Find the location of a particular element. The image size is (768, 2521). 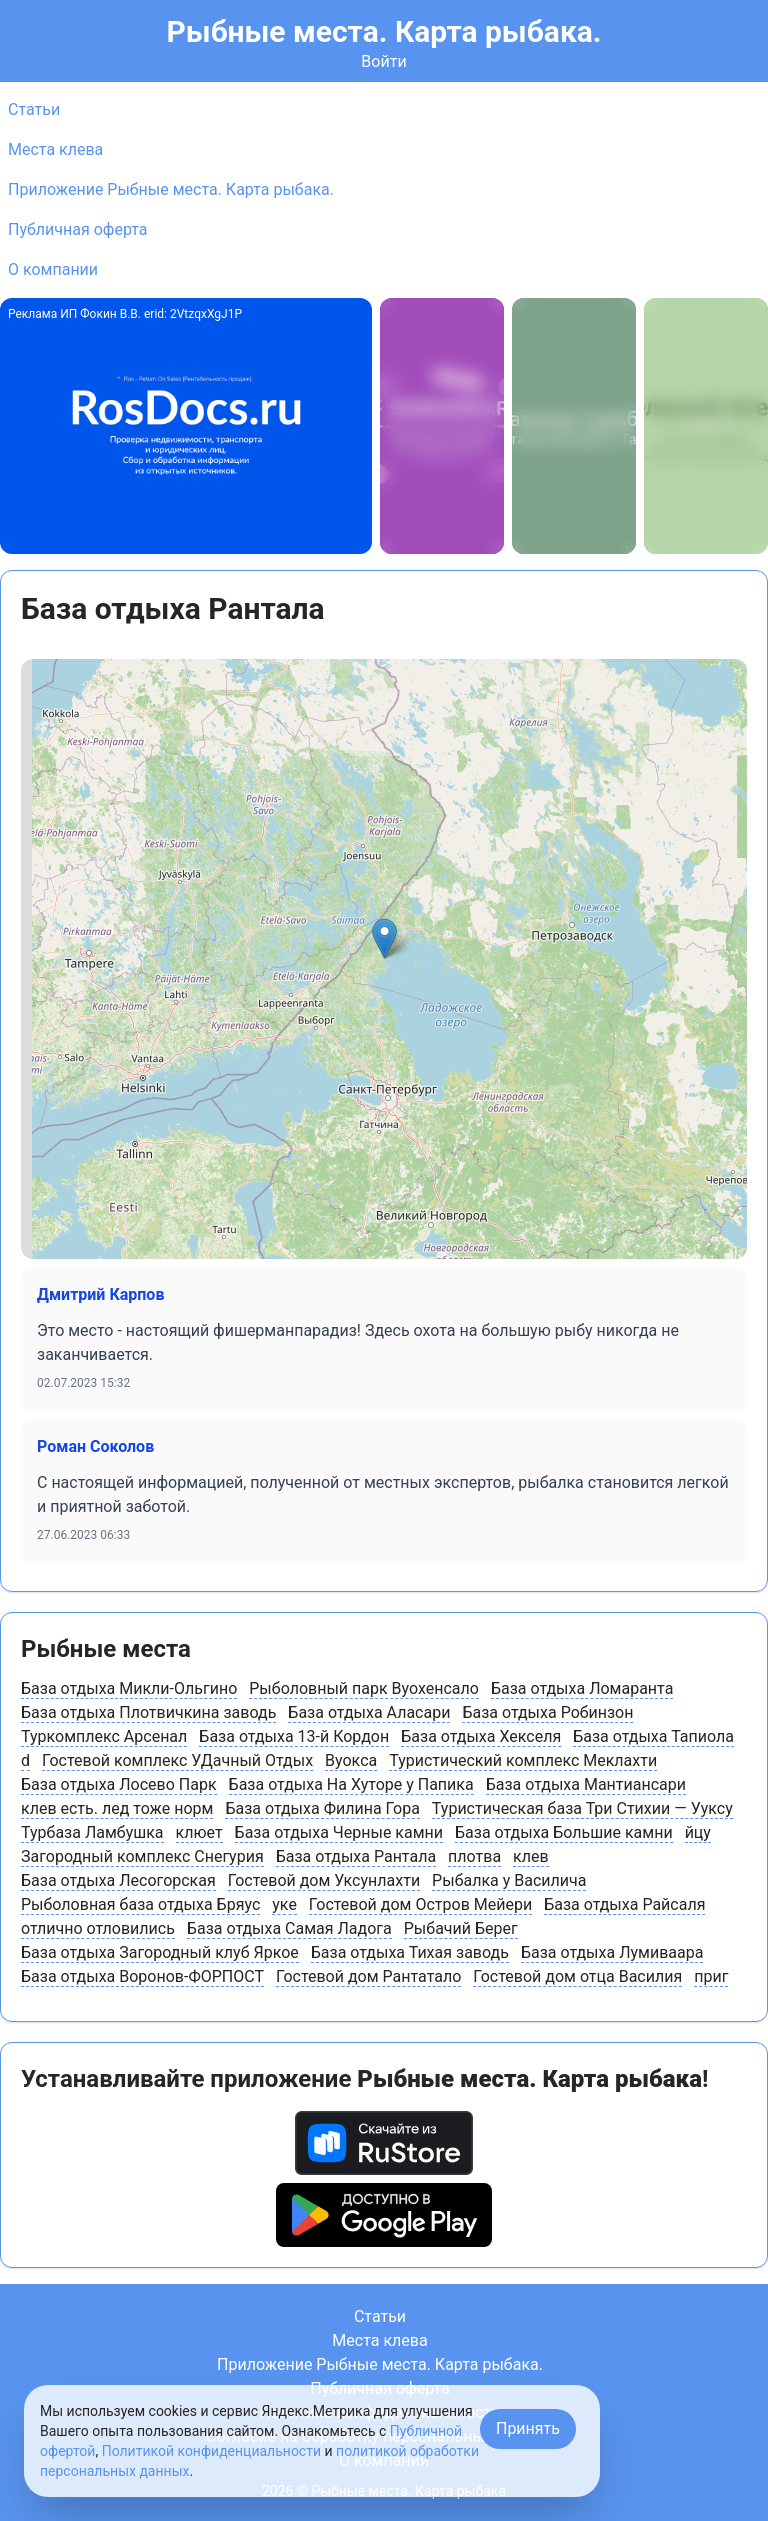

Рыбачий Берег is located at coordinates (461, 1928).